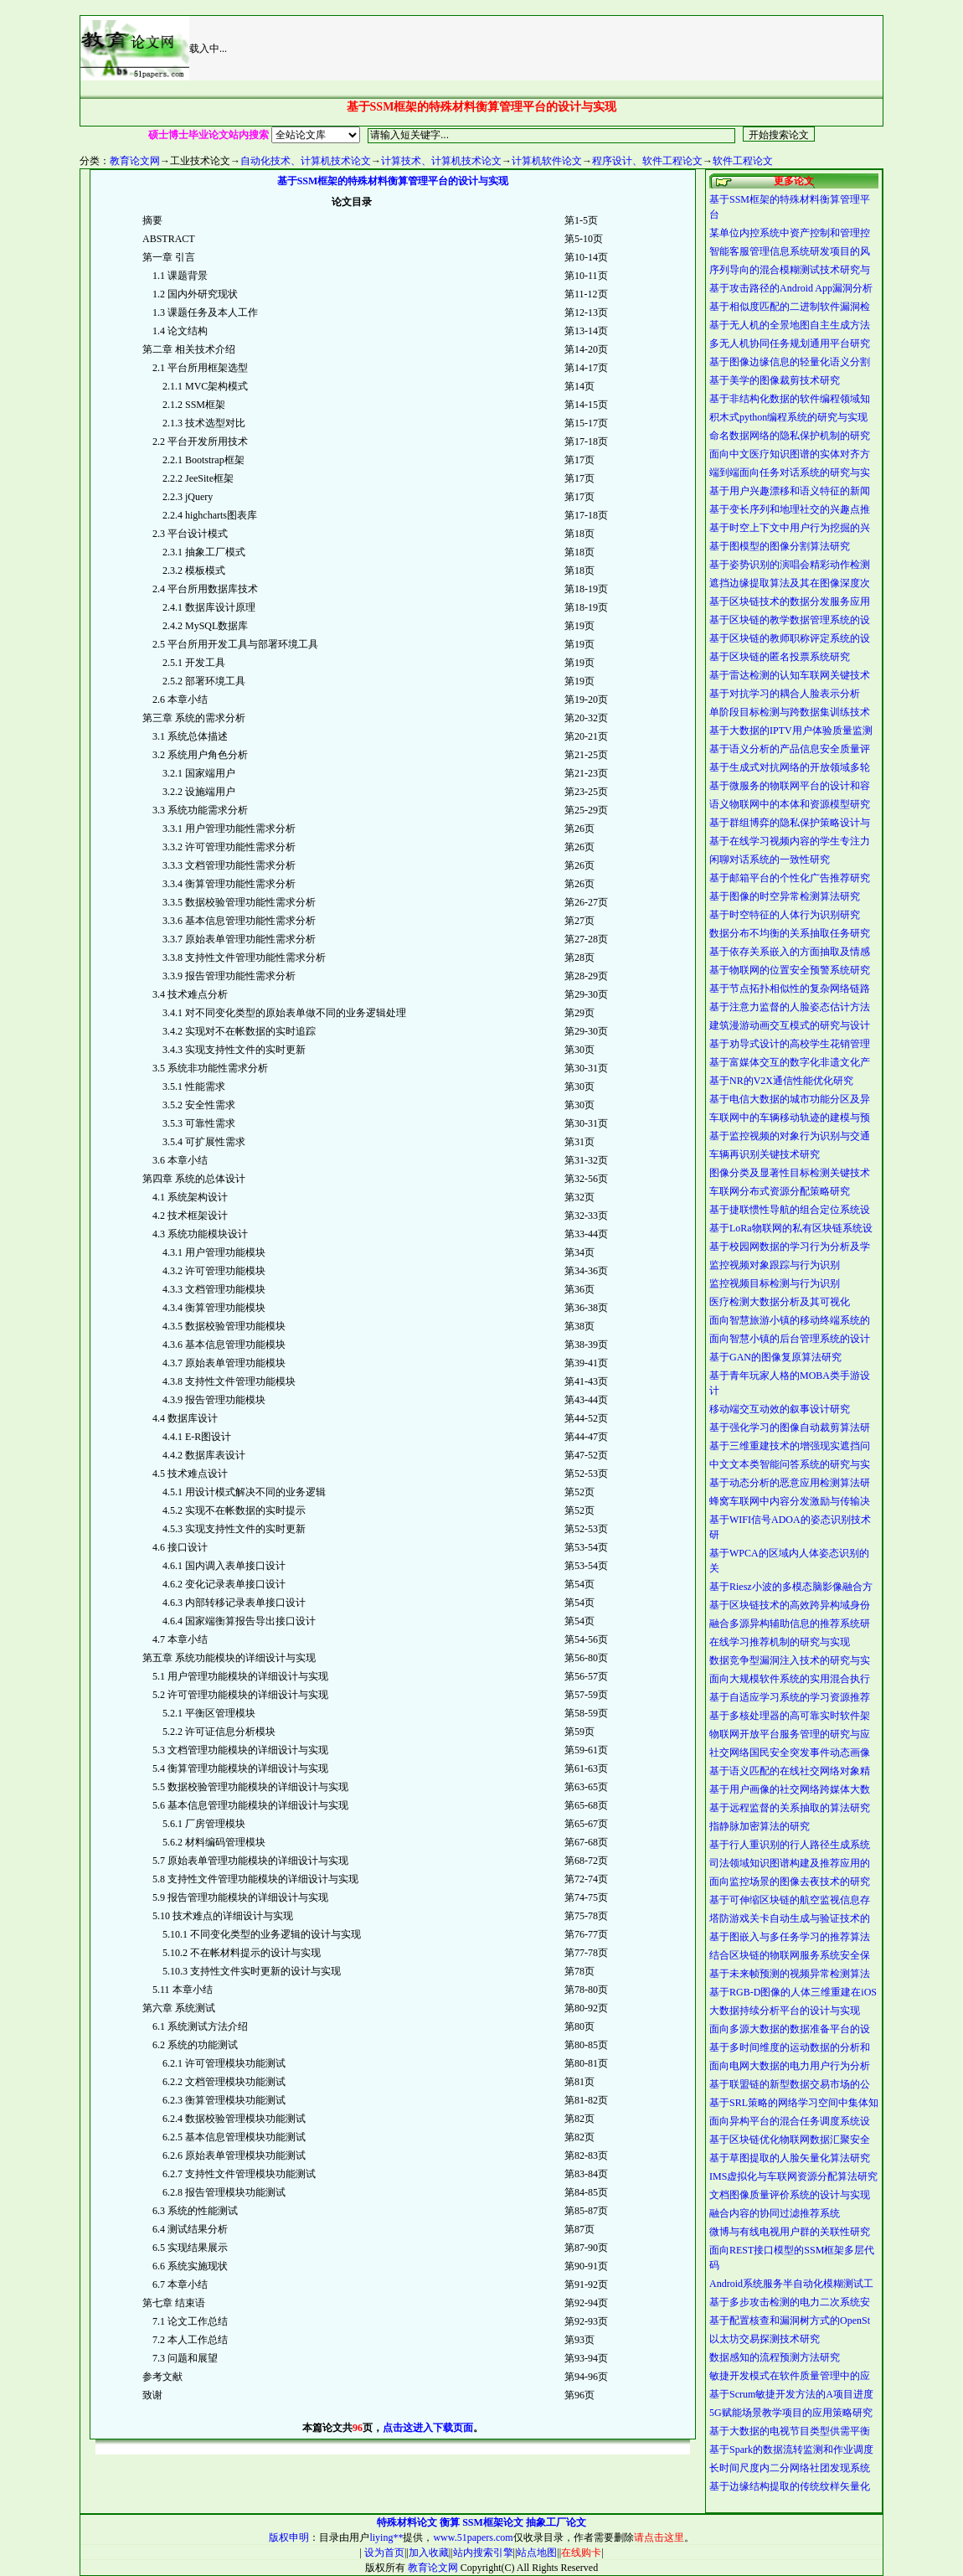 The width and height of the screenshot is (963, 2576). I want to click on 基于相似度匹配的二进制软件漏洞检, so click(789, 306).